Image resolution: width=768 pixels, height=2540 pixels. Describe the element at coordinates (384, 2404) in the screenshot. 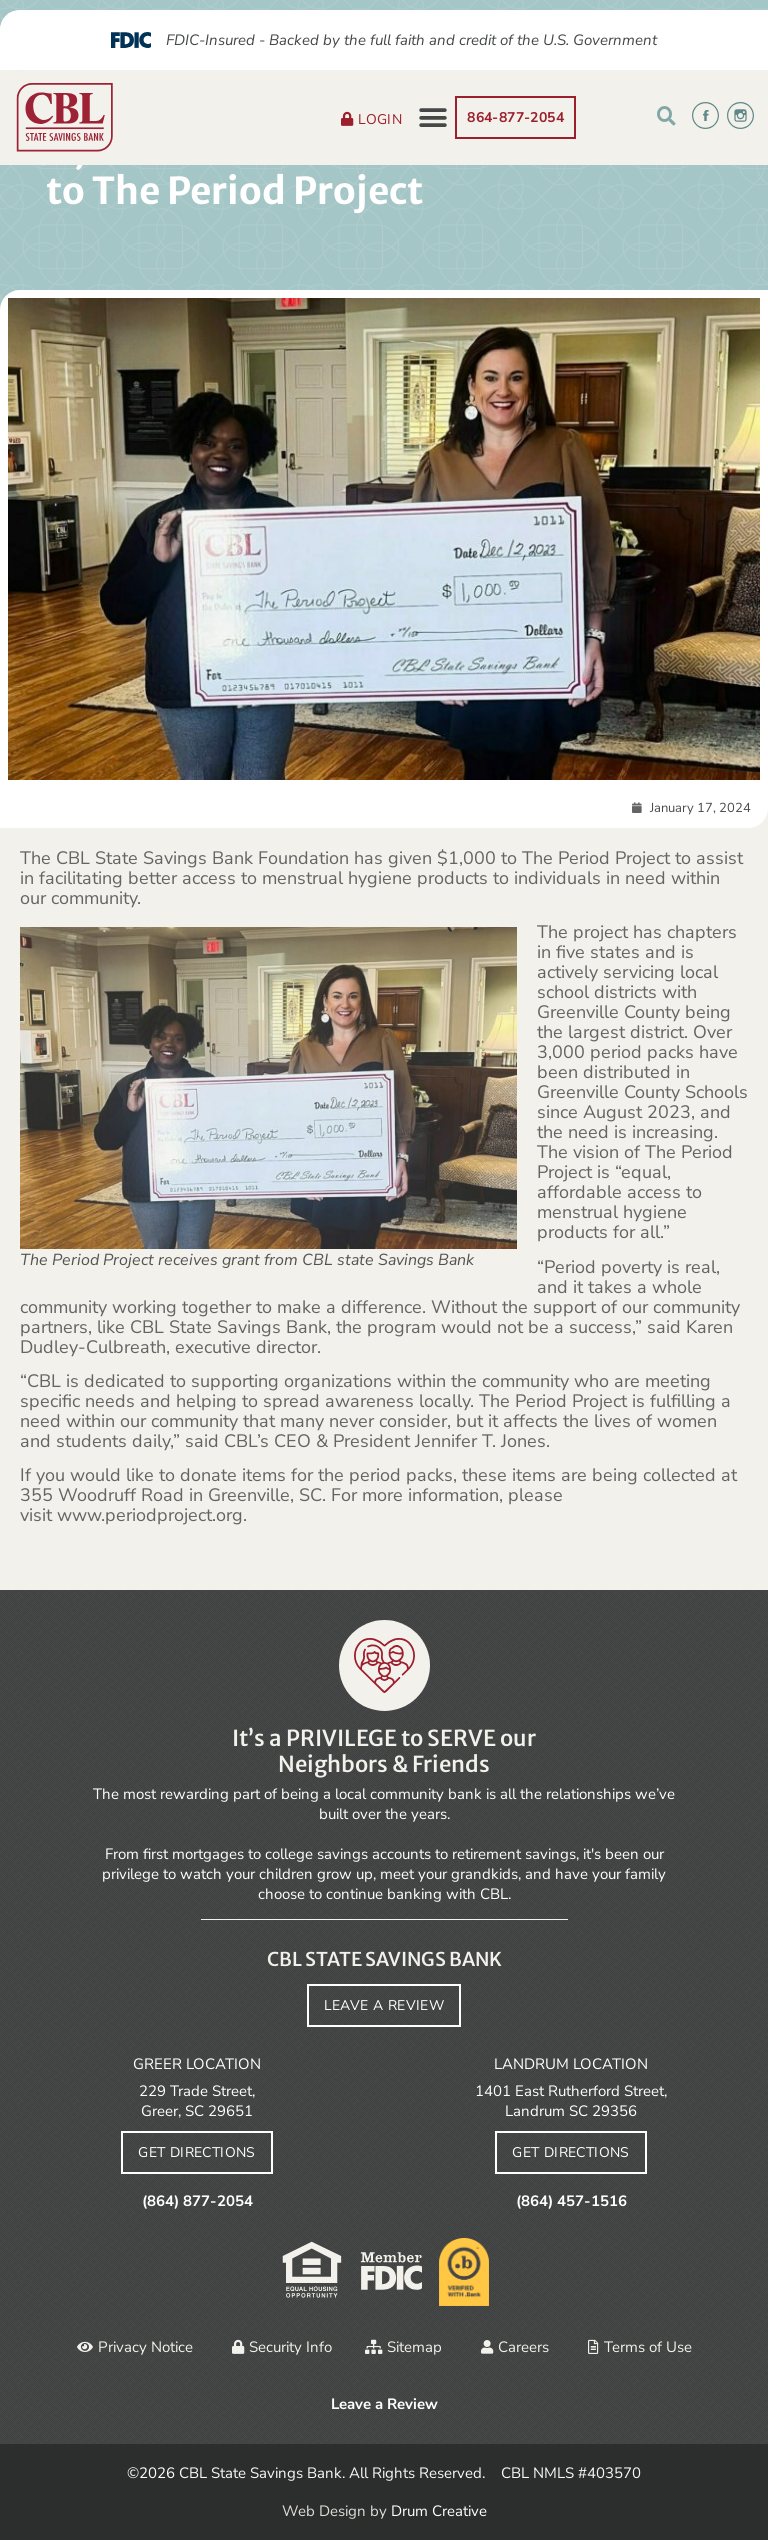

I see `Leave a Review` at that location.